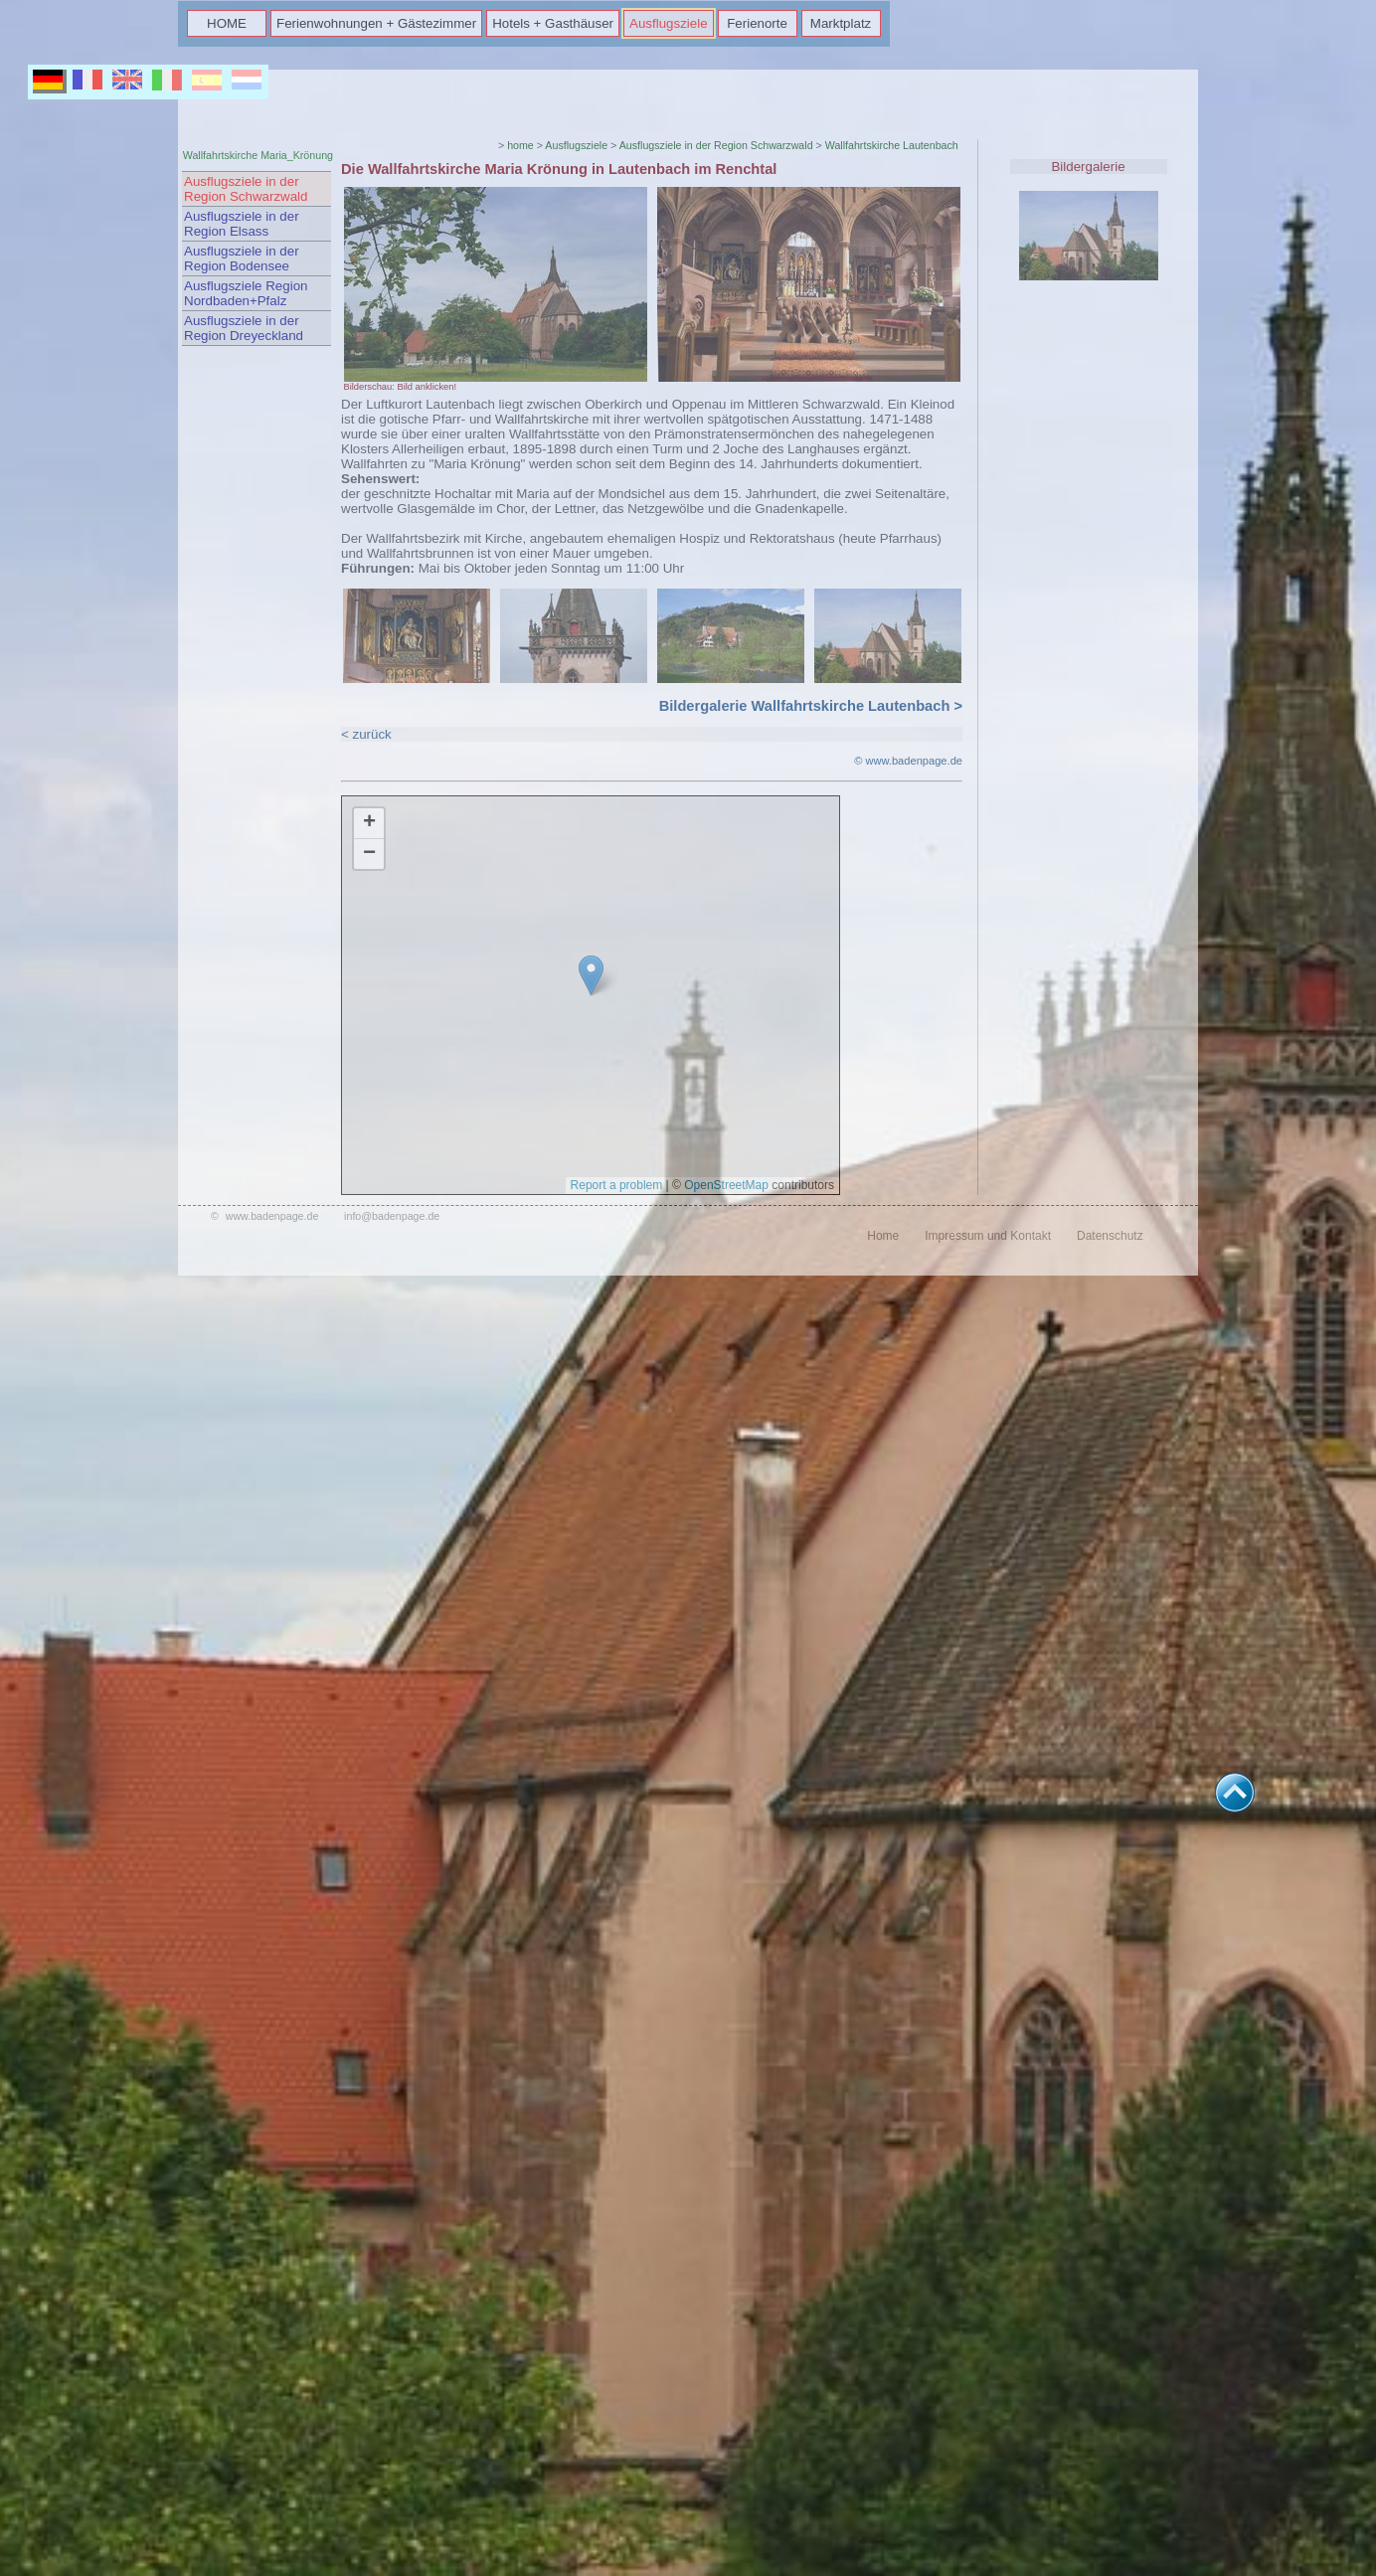  What do you see at coordinates (988, 1236) in the screenshot?
I see `Impressum und Kontakt` at bounding box center [988, 1236].